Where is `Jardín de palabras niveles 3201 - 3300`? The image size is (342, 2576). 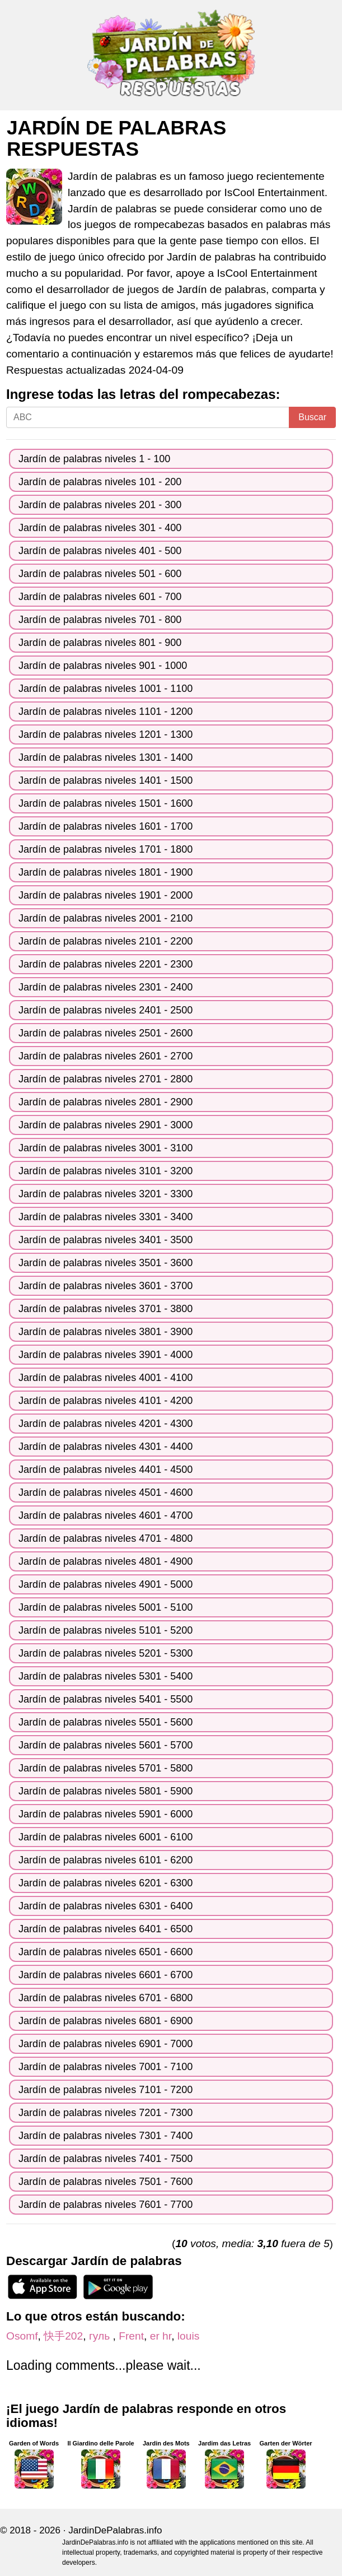
Jardín de palabras niveles 3201 - 3300 is located at coordinates (105, 1193).